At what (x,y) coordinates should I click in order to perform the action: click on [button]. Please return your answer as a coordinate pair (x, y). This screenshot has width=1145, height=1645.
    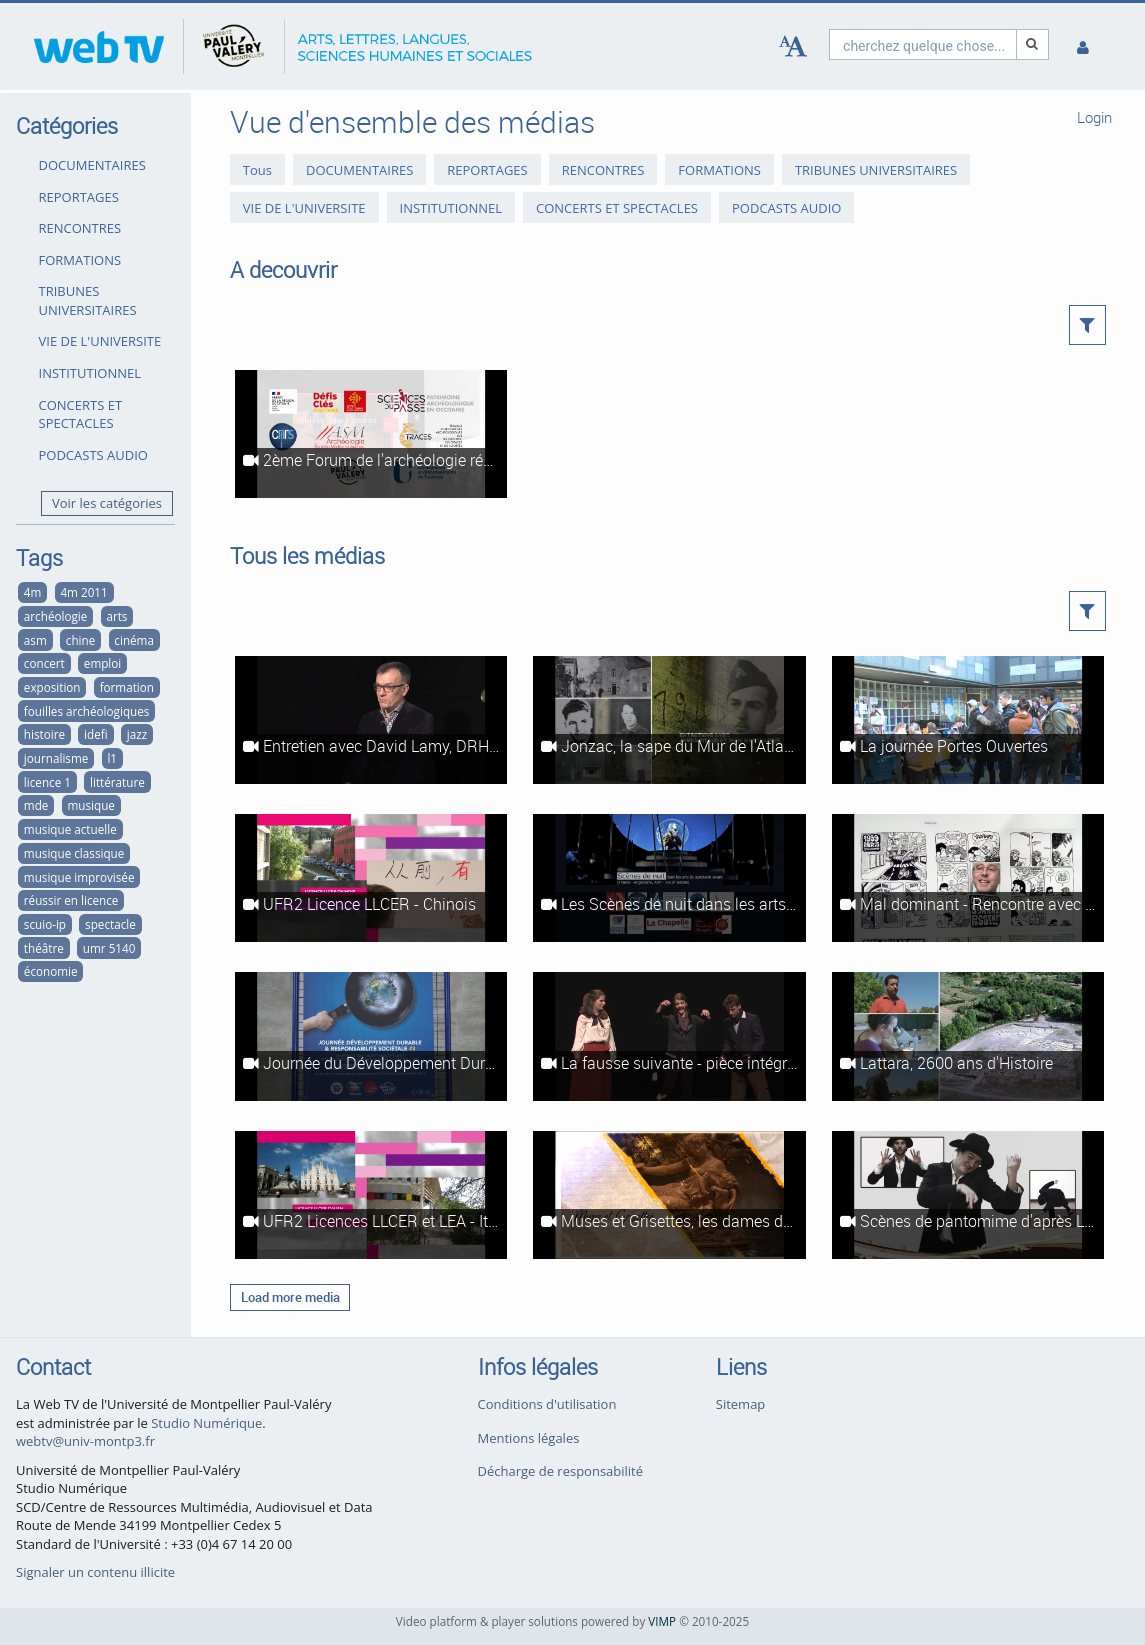
    Looking at the image, I should click on (1087, 325).